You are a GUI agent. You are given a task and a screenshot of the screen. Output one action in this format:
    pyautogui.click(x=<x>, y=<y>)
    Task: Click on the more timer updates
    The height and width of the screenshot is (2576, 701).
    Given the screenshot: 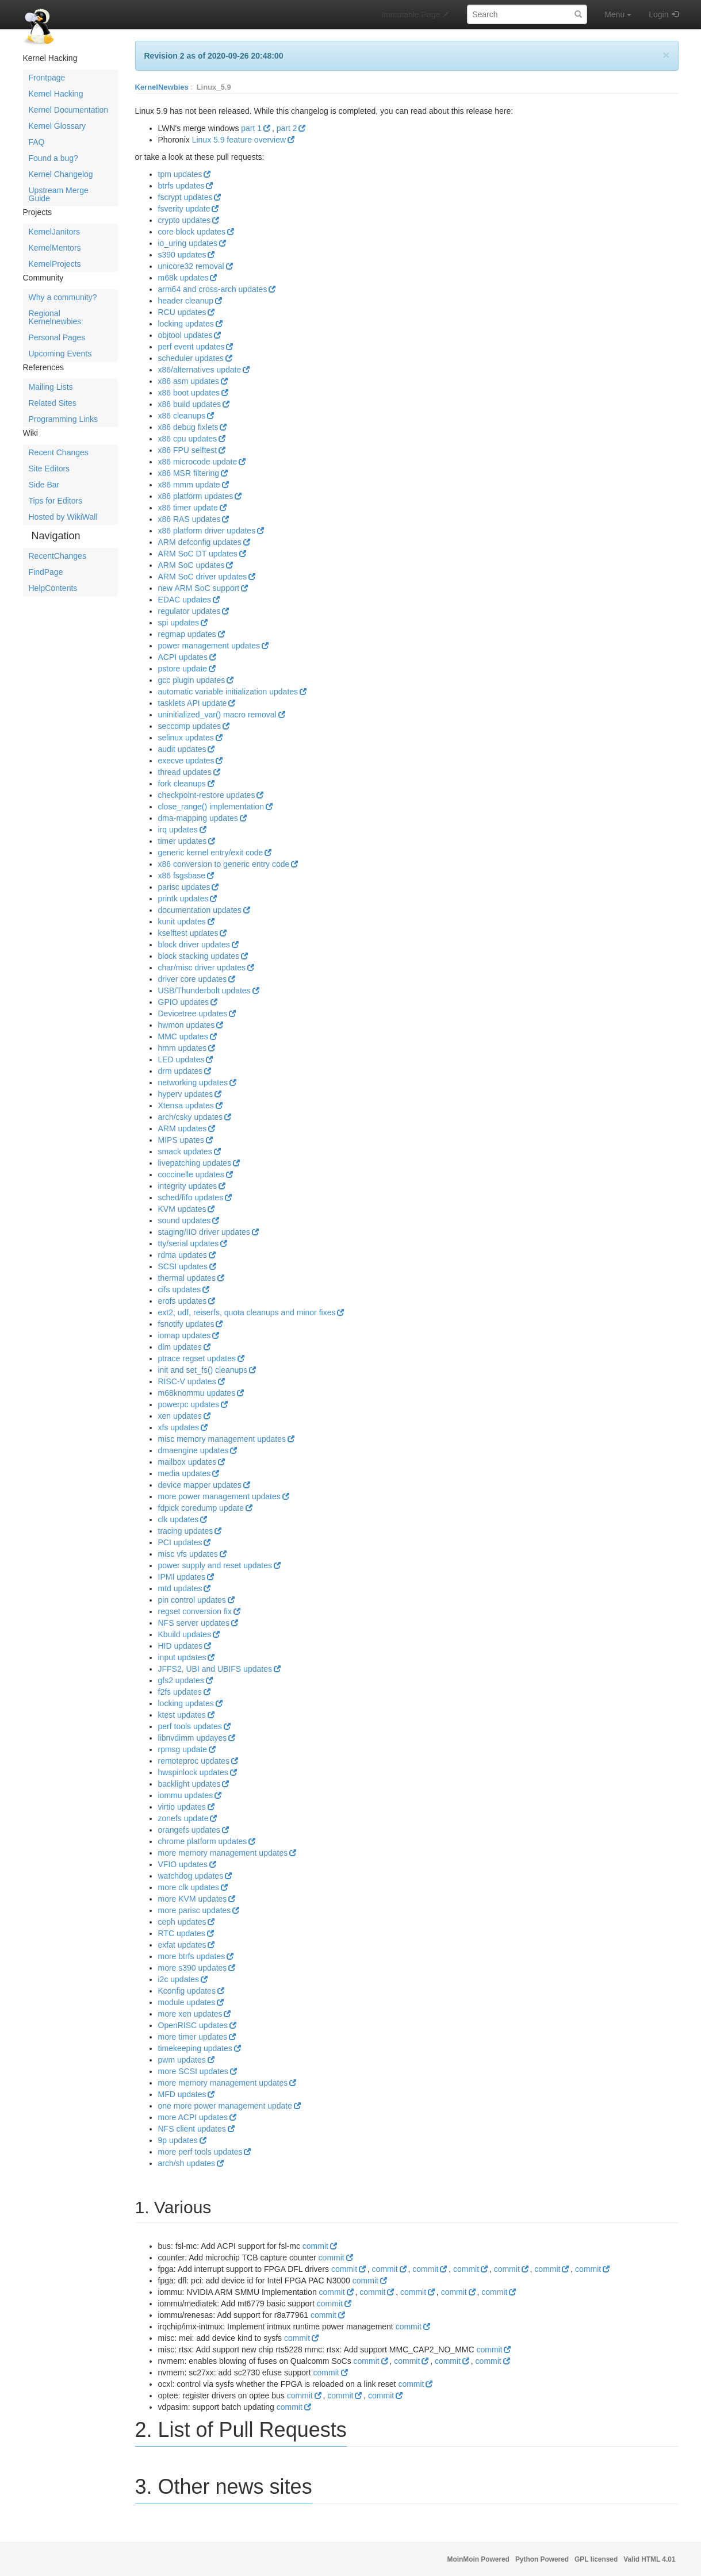 What is the action you would take?
    pyautogui.click(x=193, y=2036)
    